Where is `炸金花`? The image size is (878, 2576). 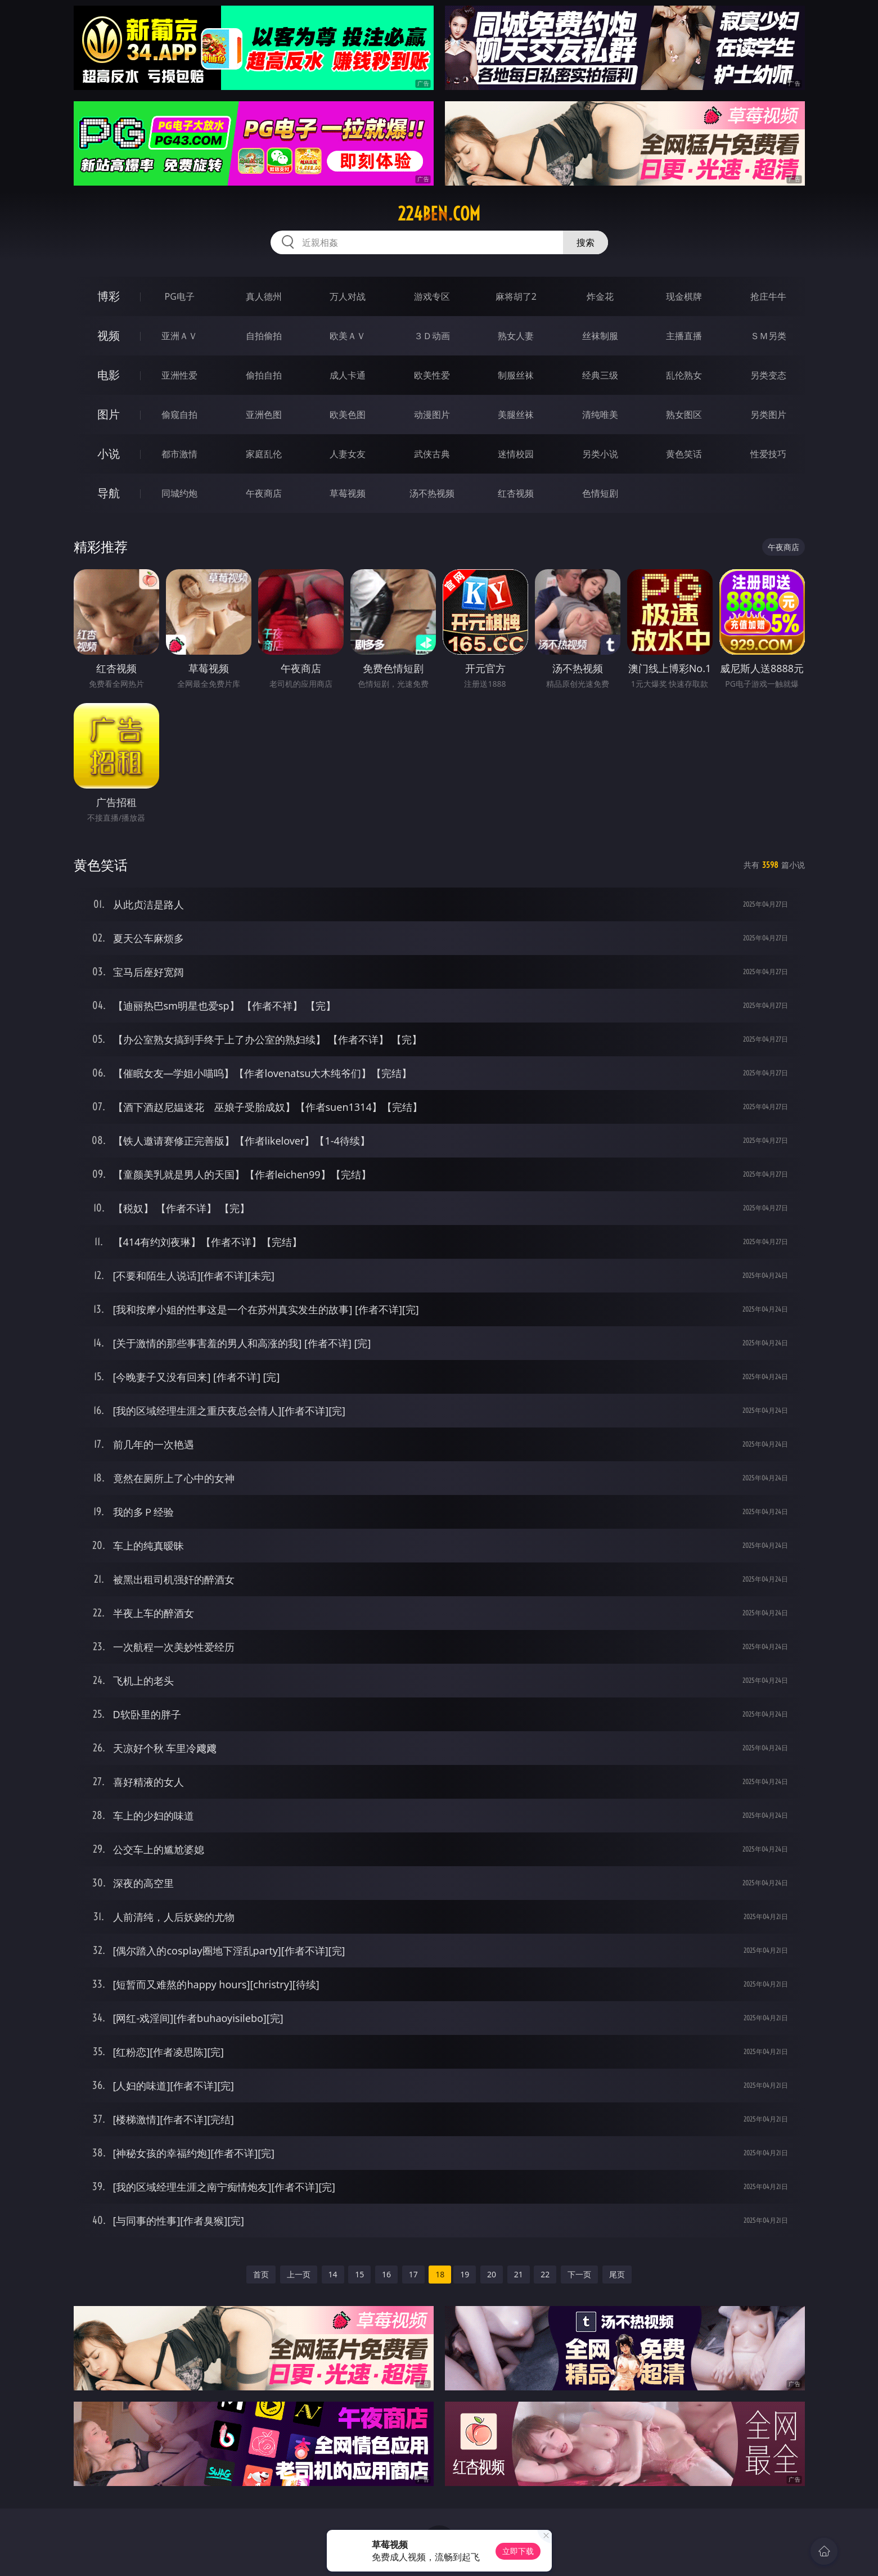
炸金花 is located at coordinates (600, 296).